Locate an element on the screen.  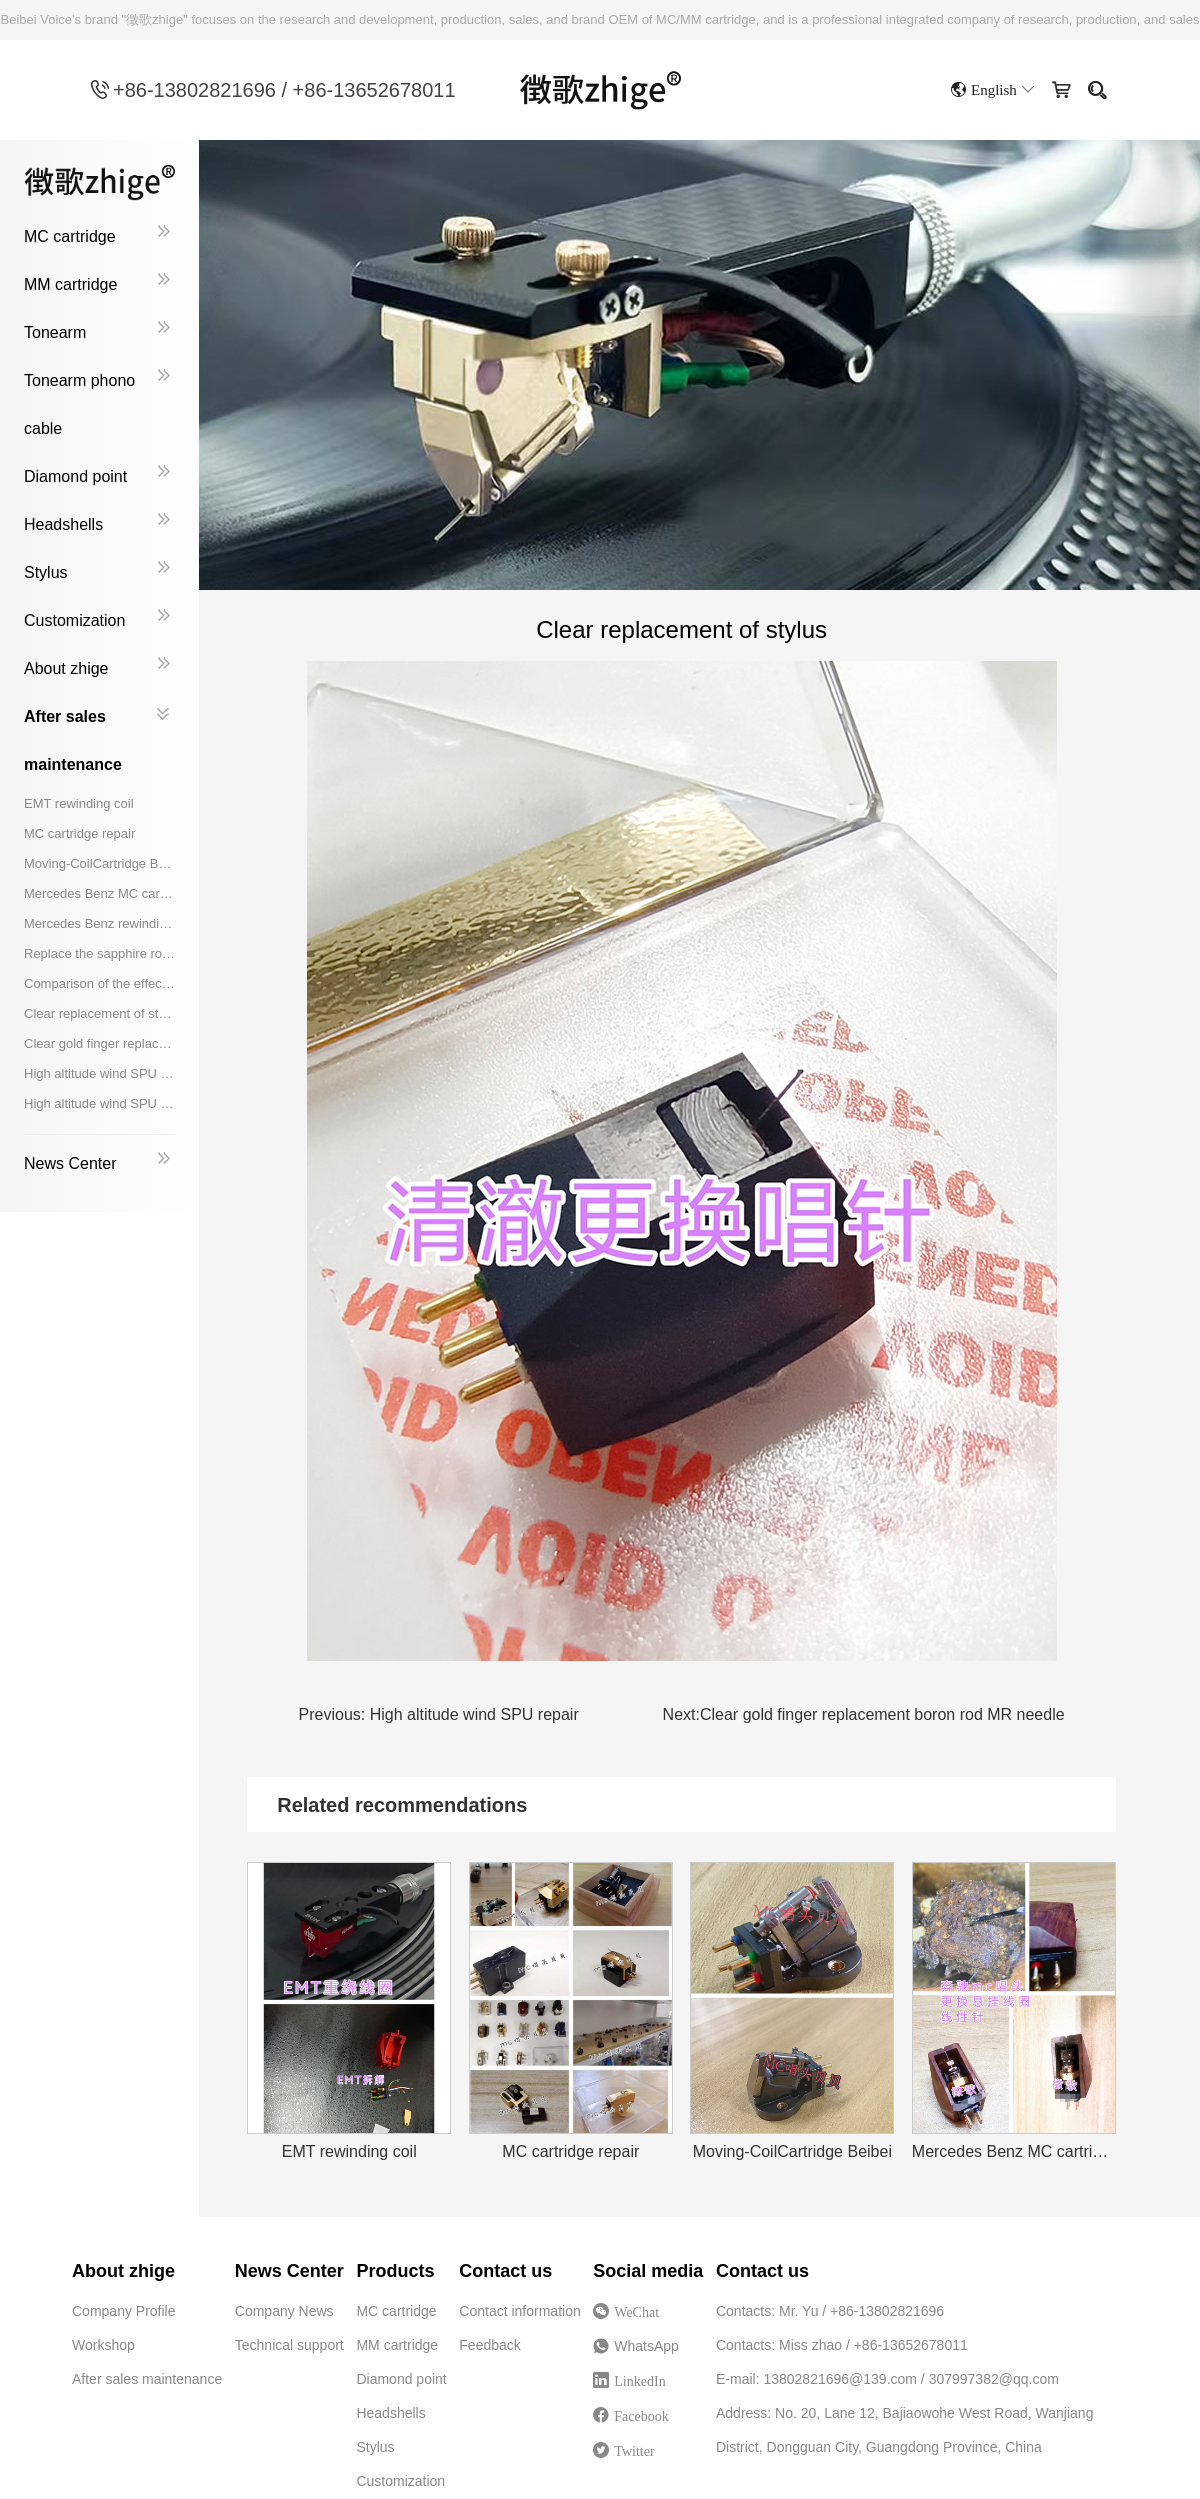
Clear gold finger replacement boron rod MR needle is located at coordinates (99, 1043).